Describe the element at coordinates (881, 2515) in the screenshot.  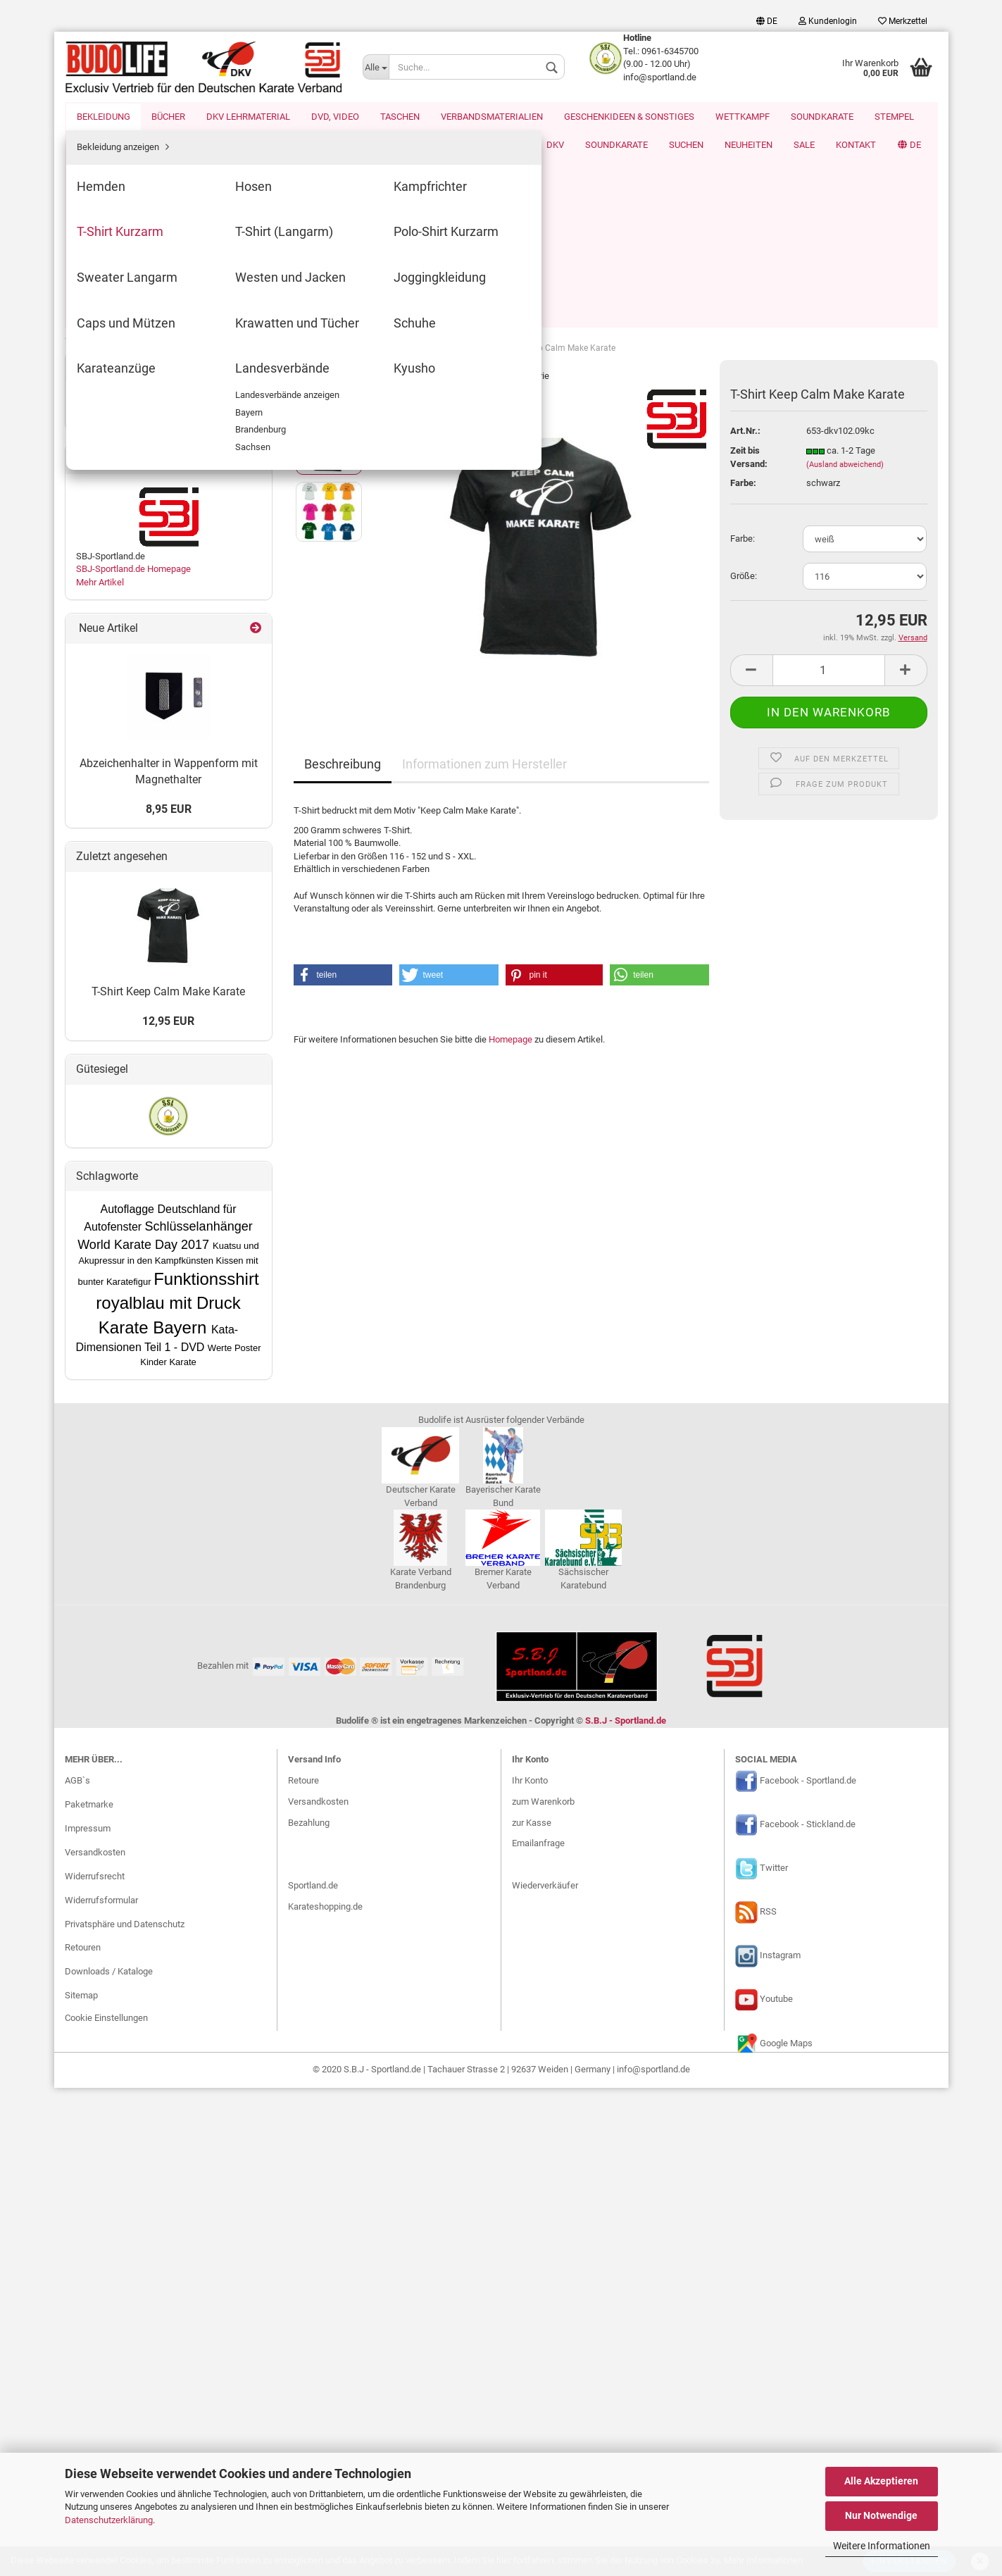
I see `Nur Notwendige` at that location.